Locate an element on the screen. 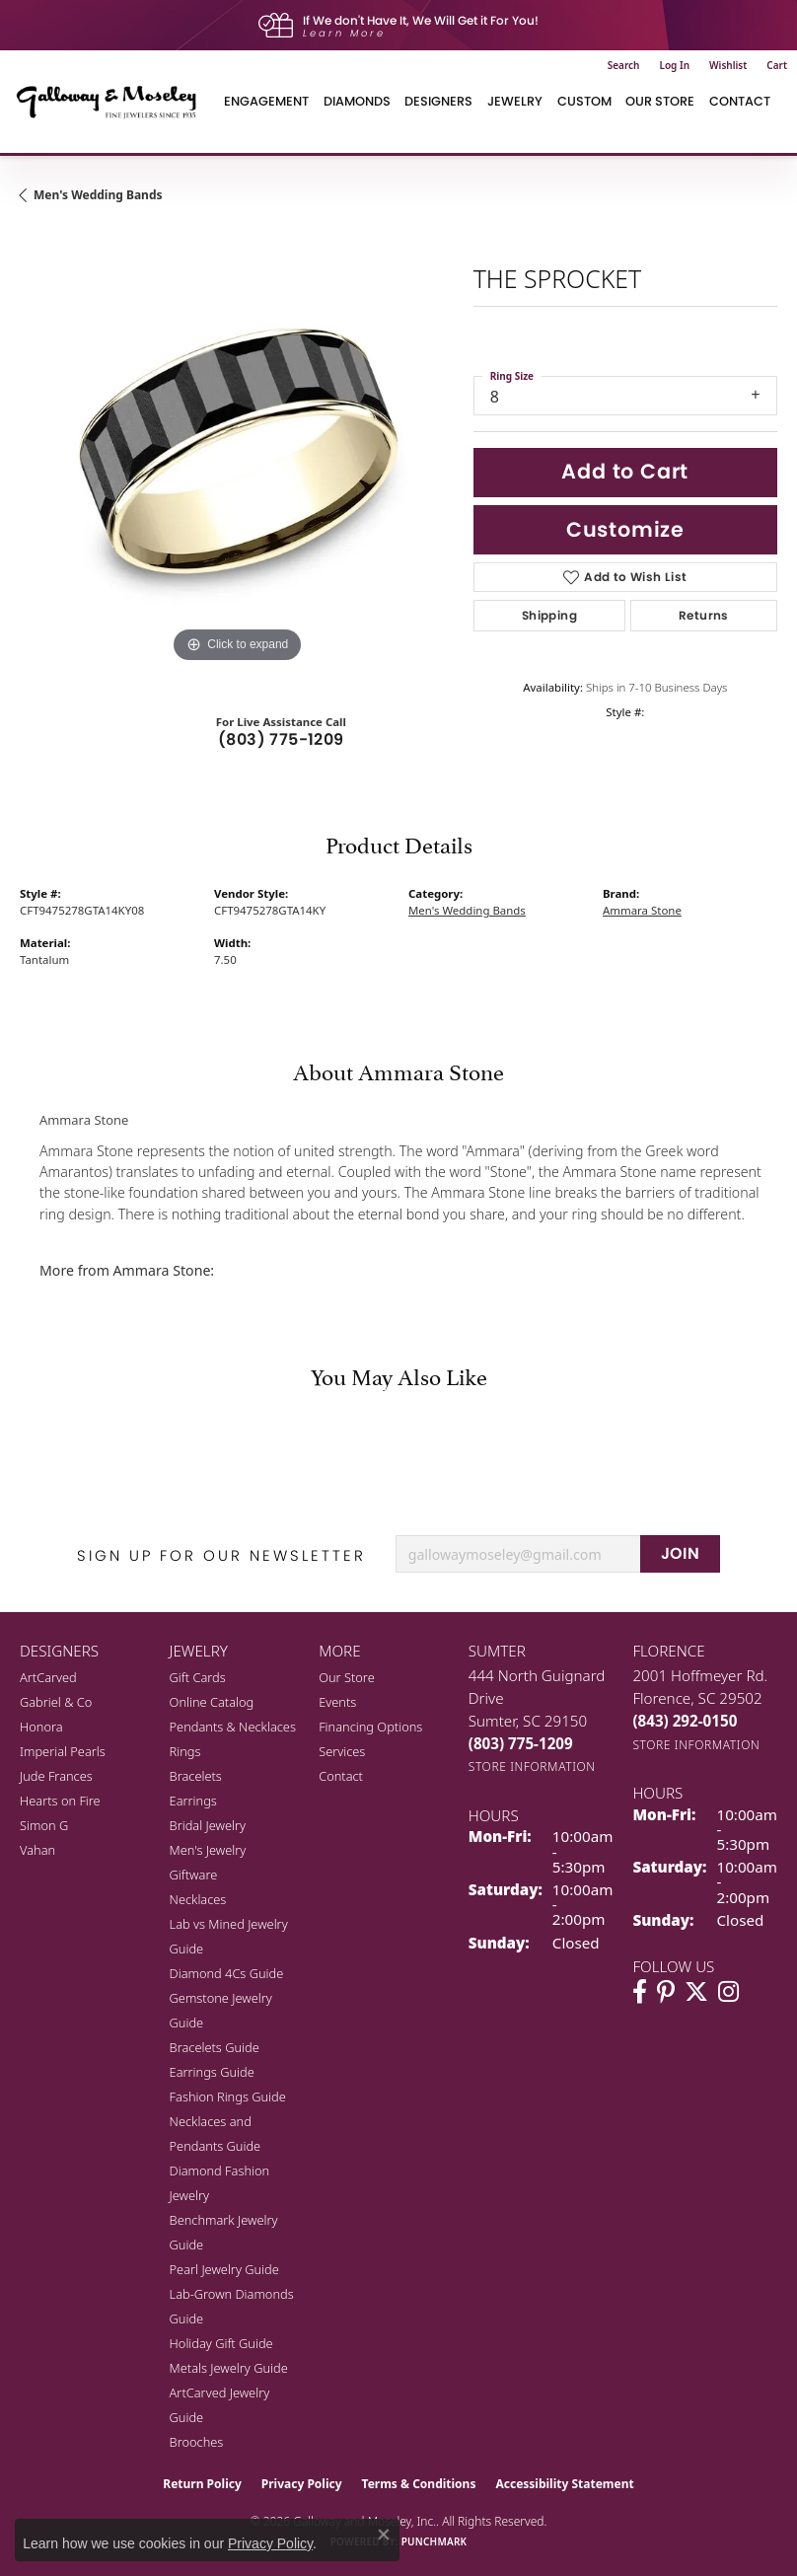  [Galloway and Moseley, Inc. logo - Go to homepage] is located at coordinates (113, 101).